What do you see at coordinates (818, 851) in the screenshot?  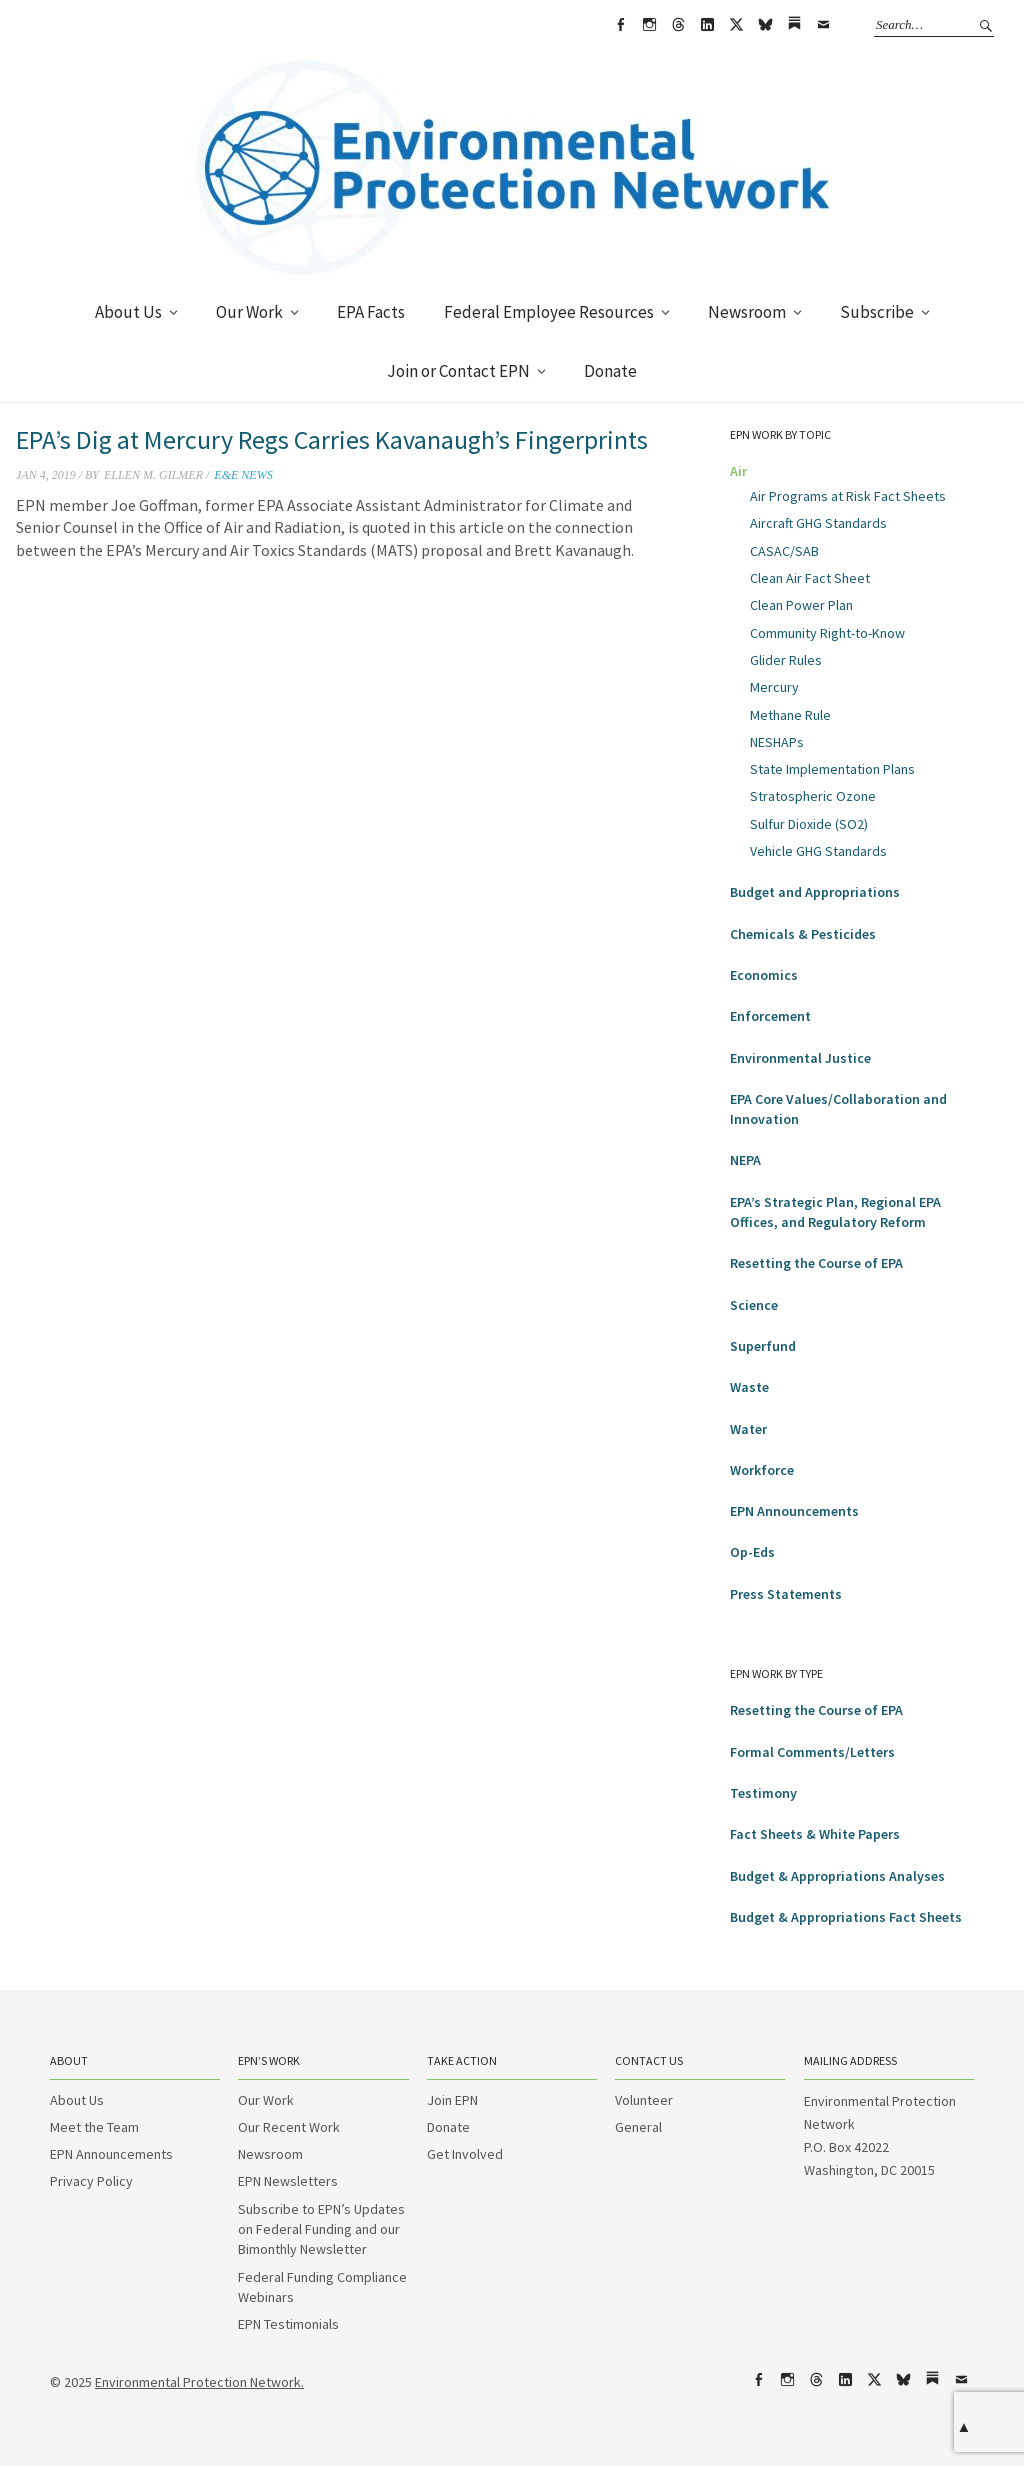 I see `Vehicle GHG Standards` at bounding box center [818, 851].